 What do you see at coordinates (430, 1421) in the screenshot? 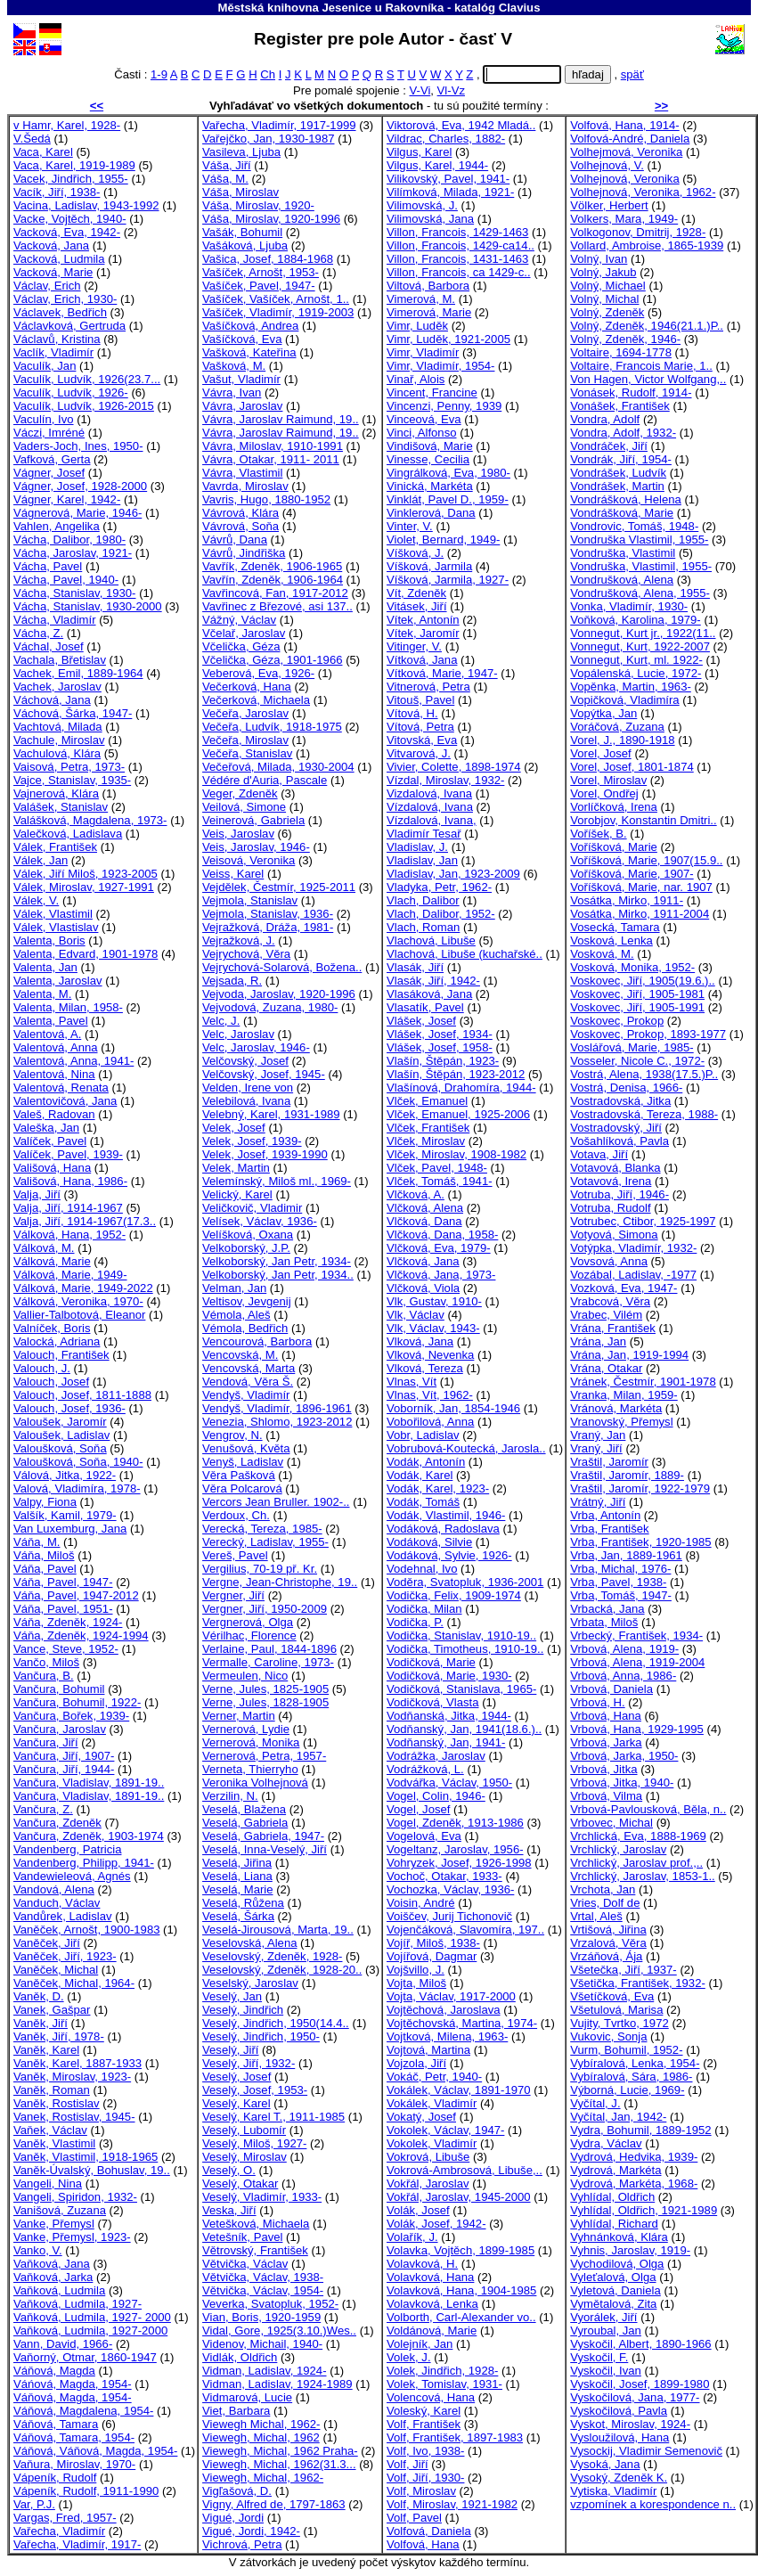
I see `Vobořilová, Anna` at bounding box center [430, 1421].